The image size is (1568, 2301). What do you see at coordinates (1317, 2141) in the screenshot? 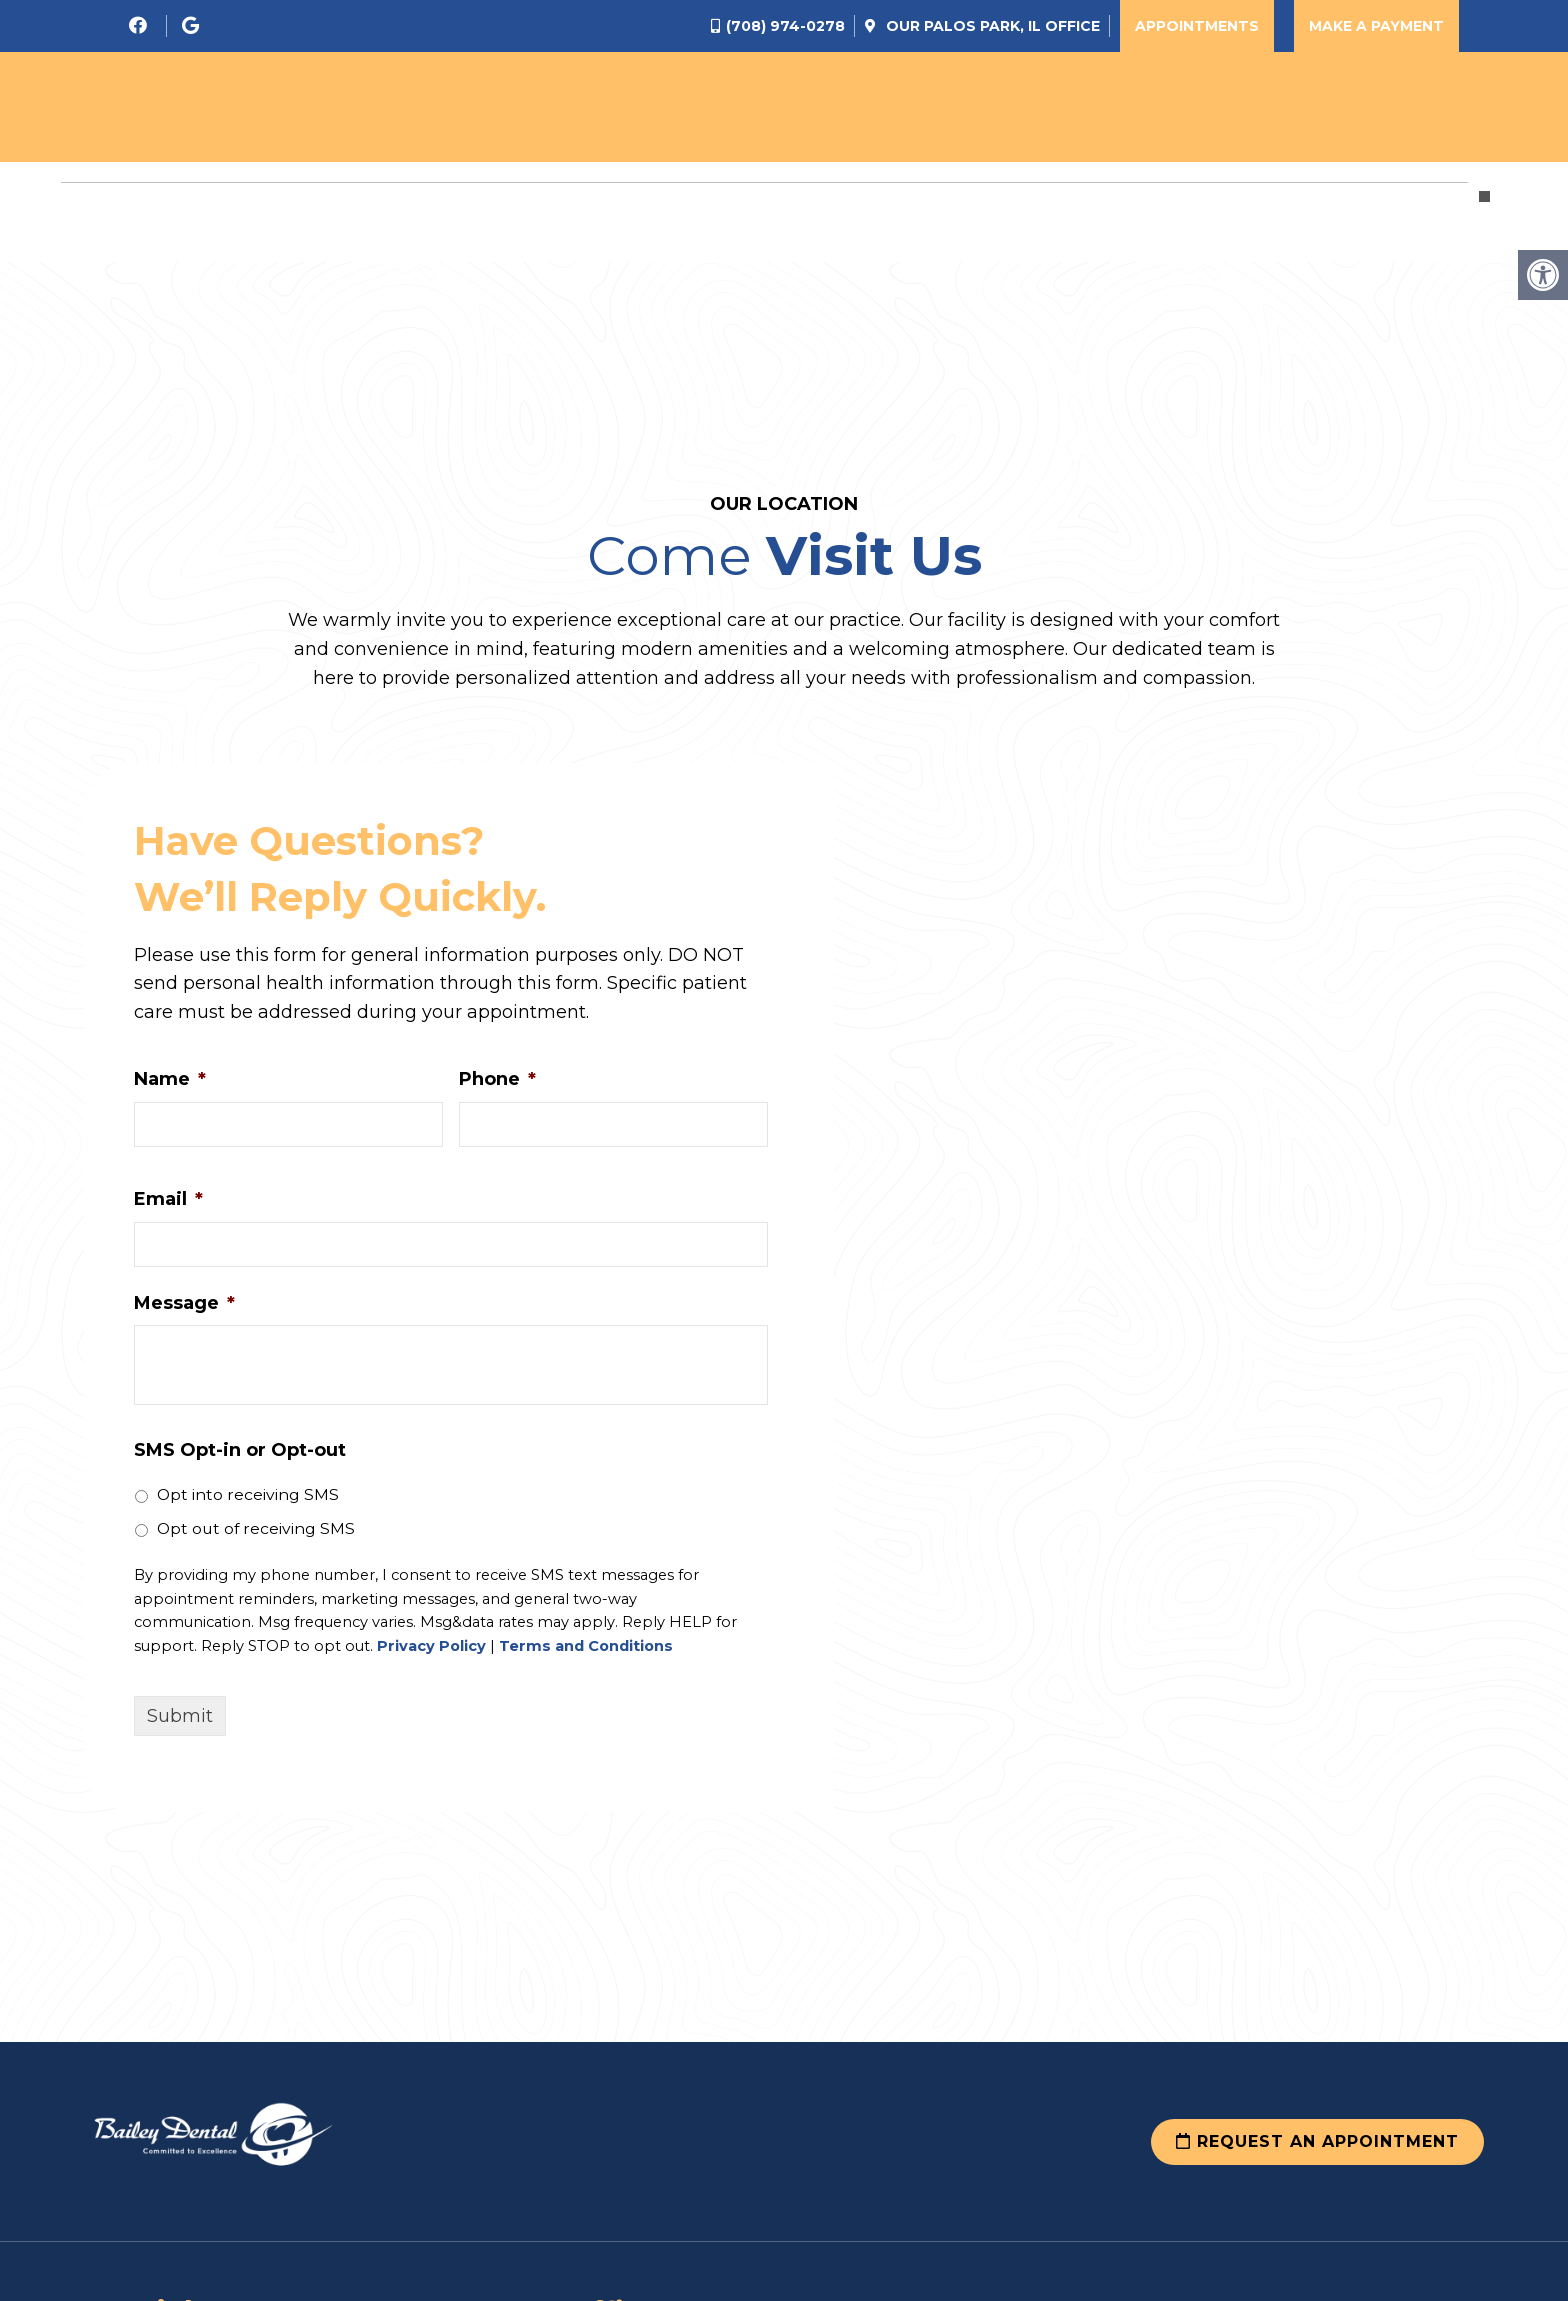
I see `Request an Appointment` at bounding box center [1317, 2141].